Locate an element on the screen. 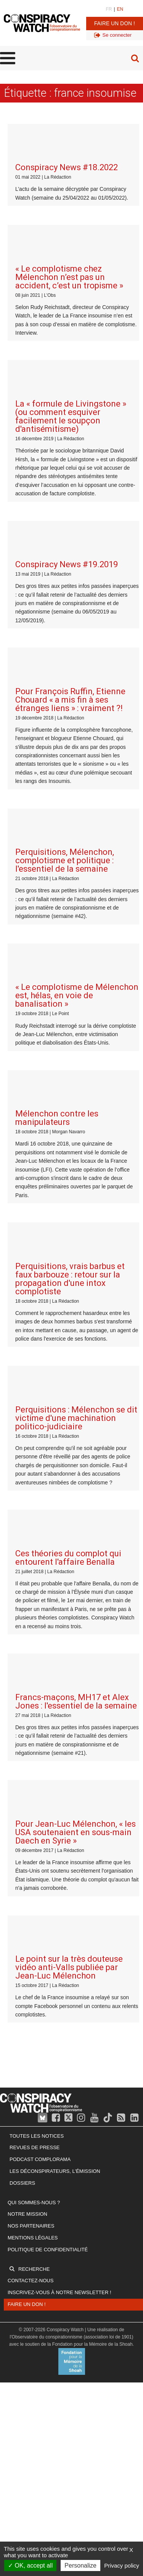 Image resolution: width=143 pixels, height=2576 pixels. Conspiracy News #18.2022 is located at coordinates (66, 128).